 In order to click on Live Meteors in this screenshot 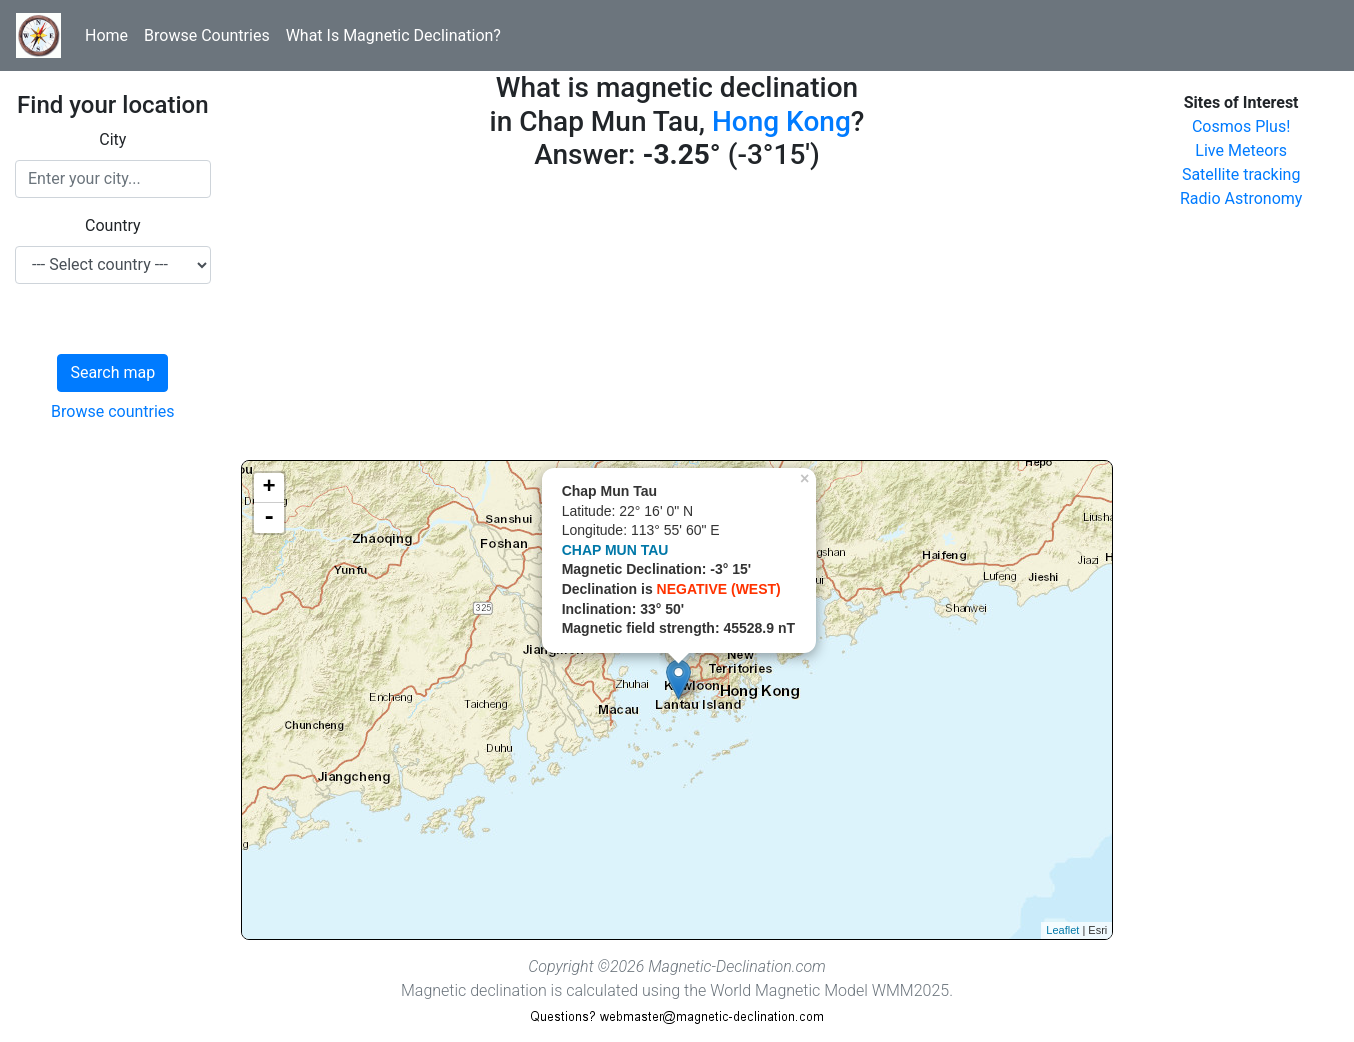, I will do `click(1241, 150)`.